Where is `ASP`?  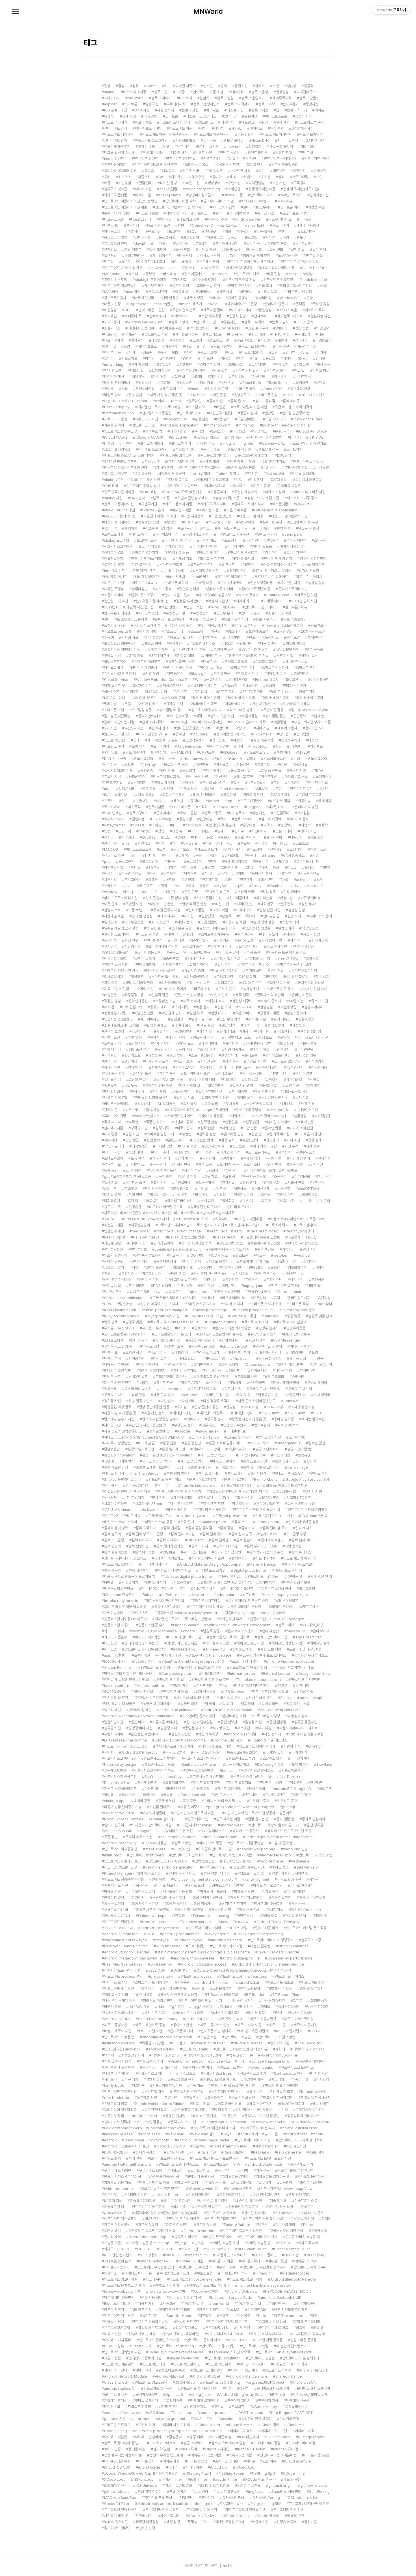 ASP is located at coordinates (213, 855).